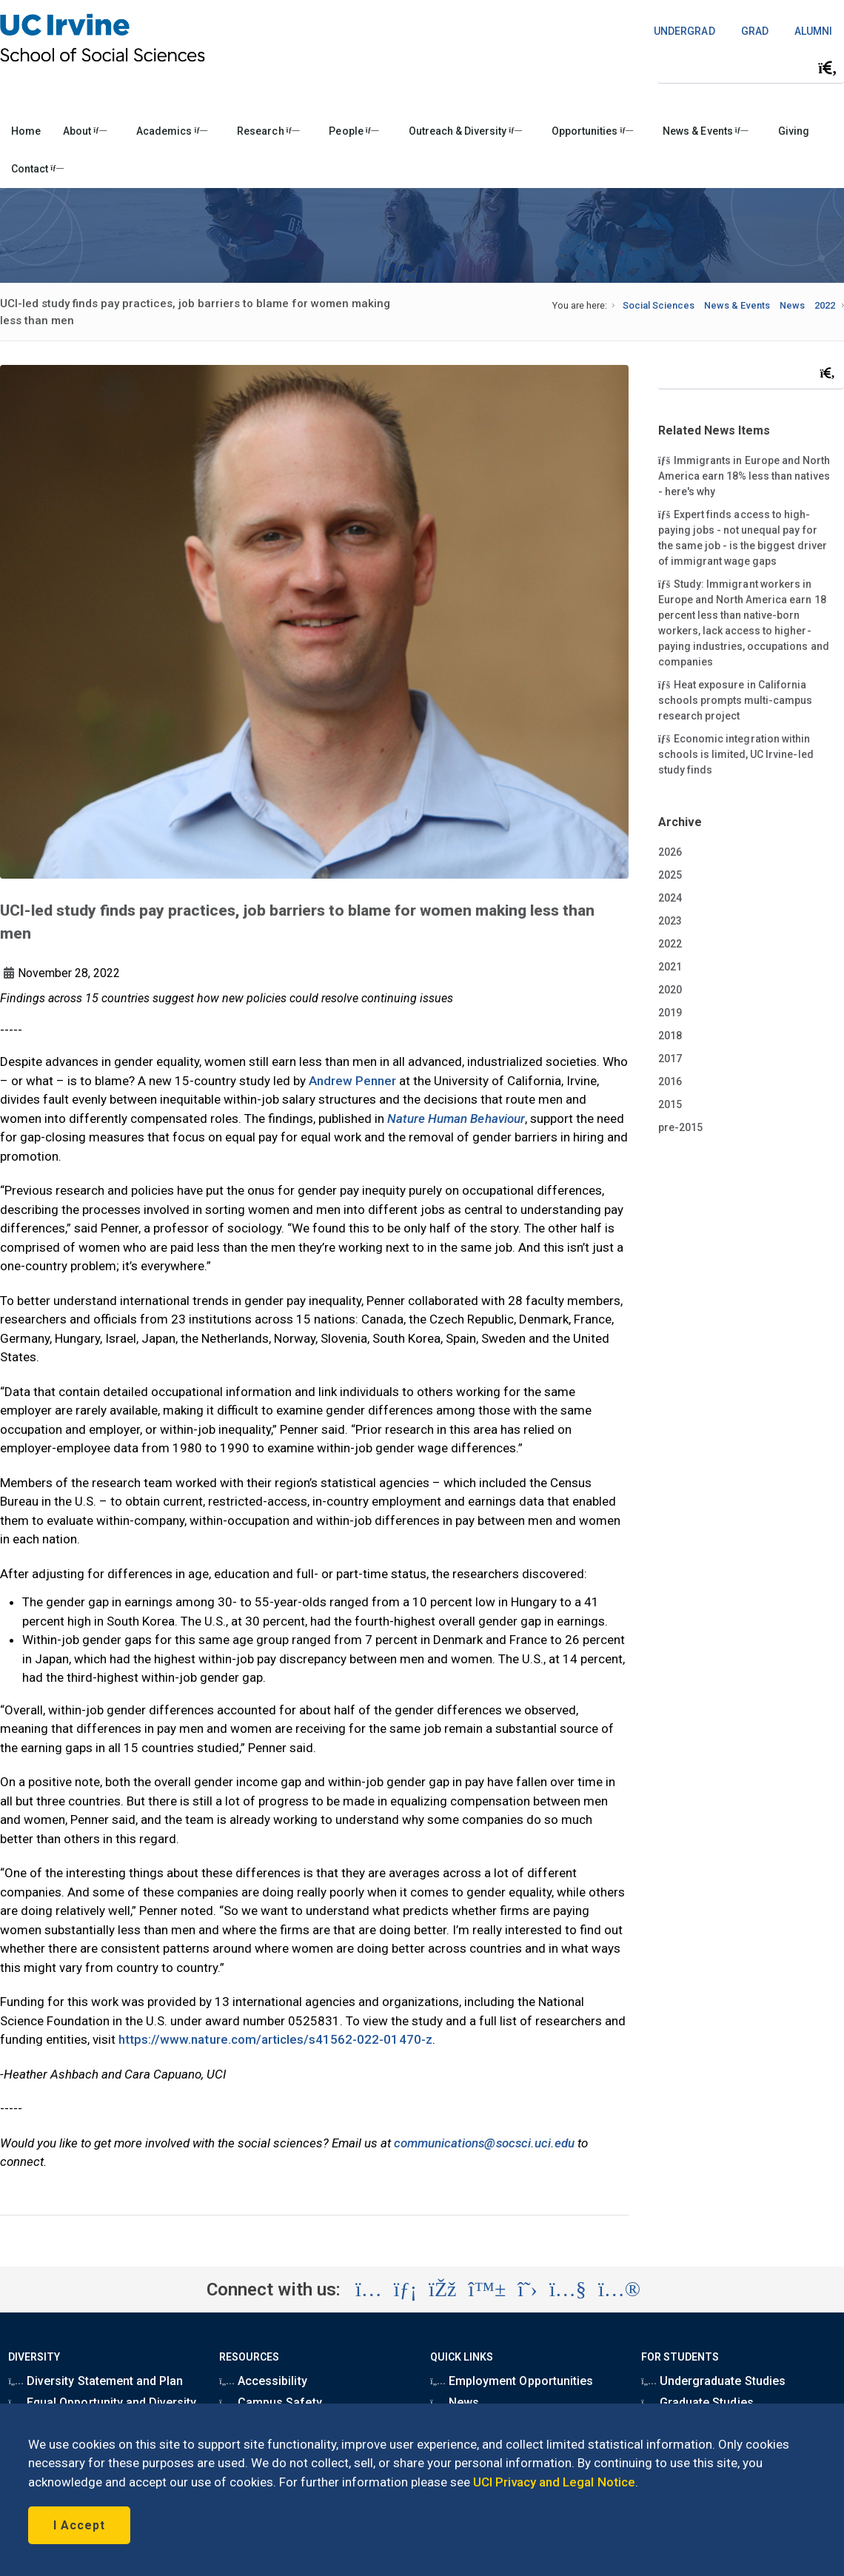 Image resolution: width=844 pixels, height=2576 pixels. Describe the element at coordinates (670, 990) in the screenshot. I see `2020` at that location.